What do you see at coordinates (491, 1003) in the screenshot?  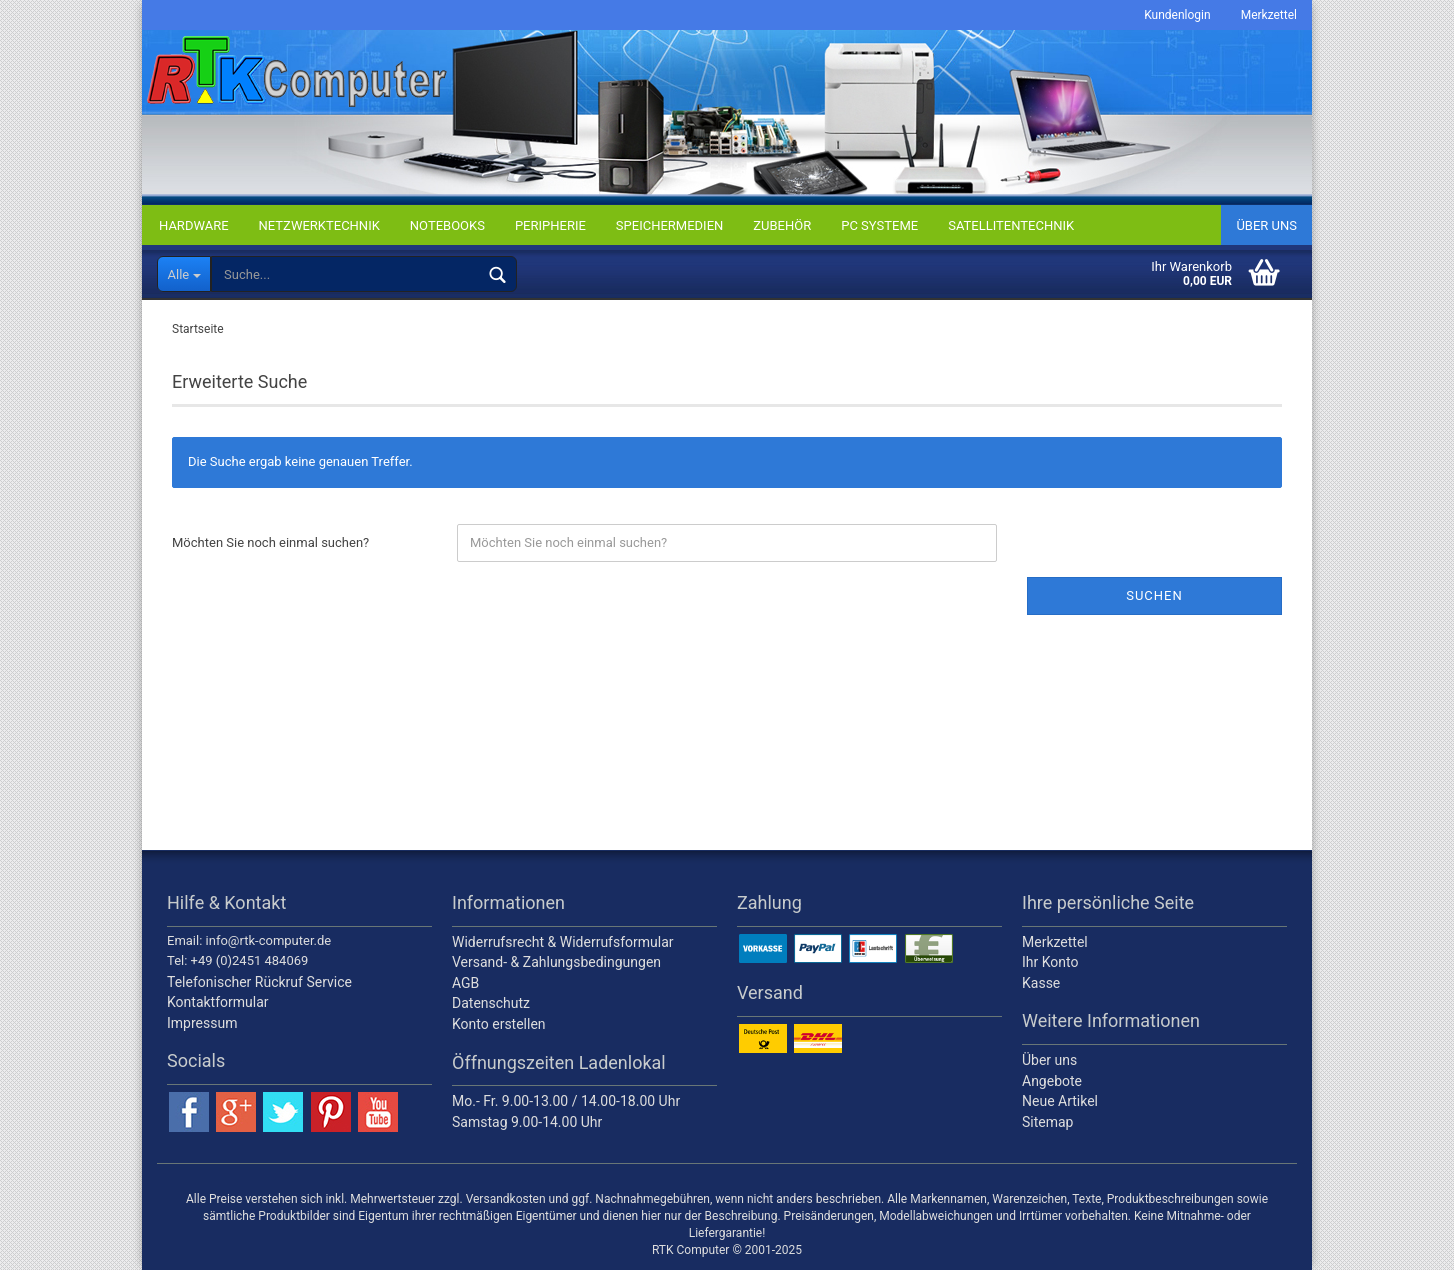 I see `Datenschutz` at bounding box center [491, 1003].